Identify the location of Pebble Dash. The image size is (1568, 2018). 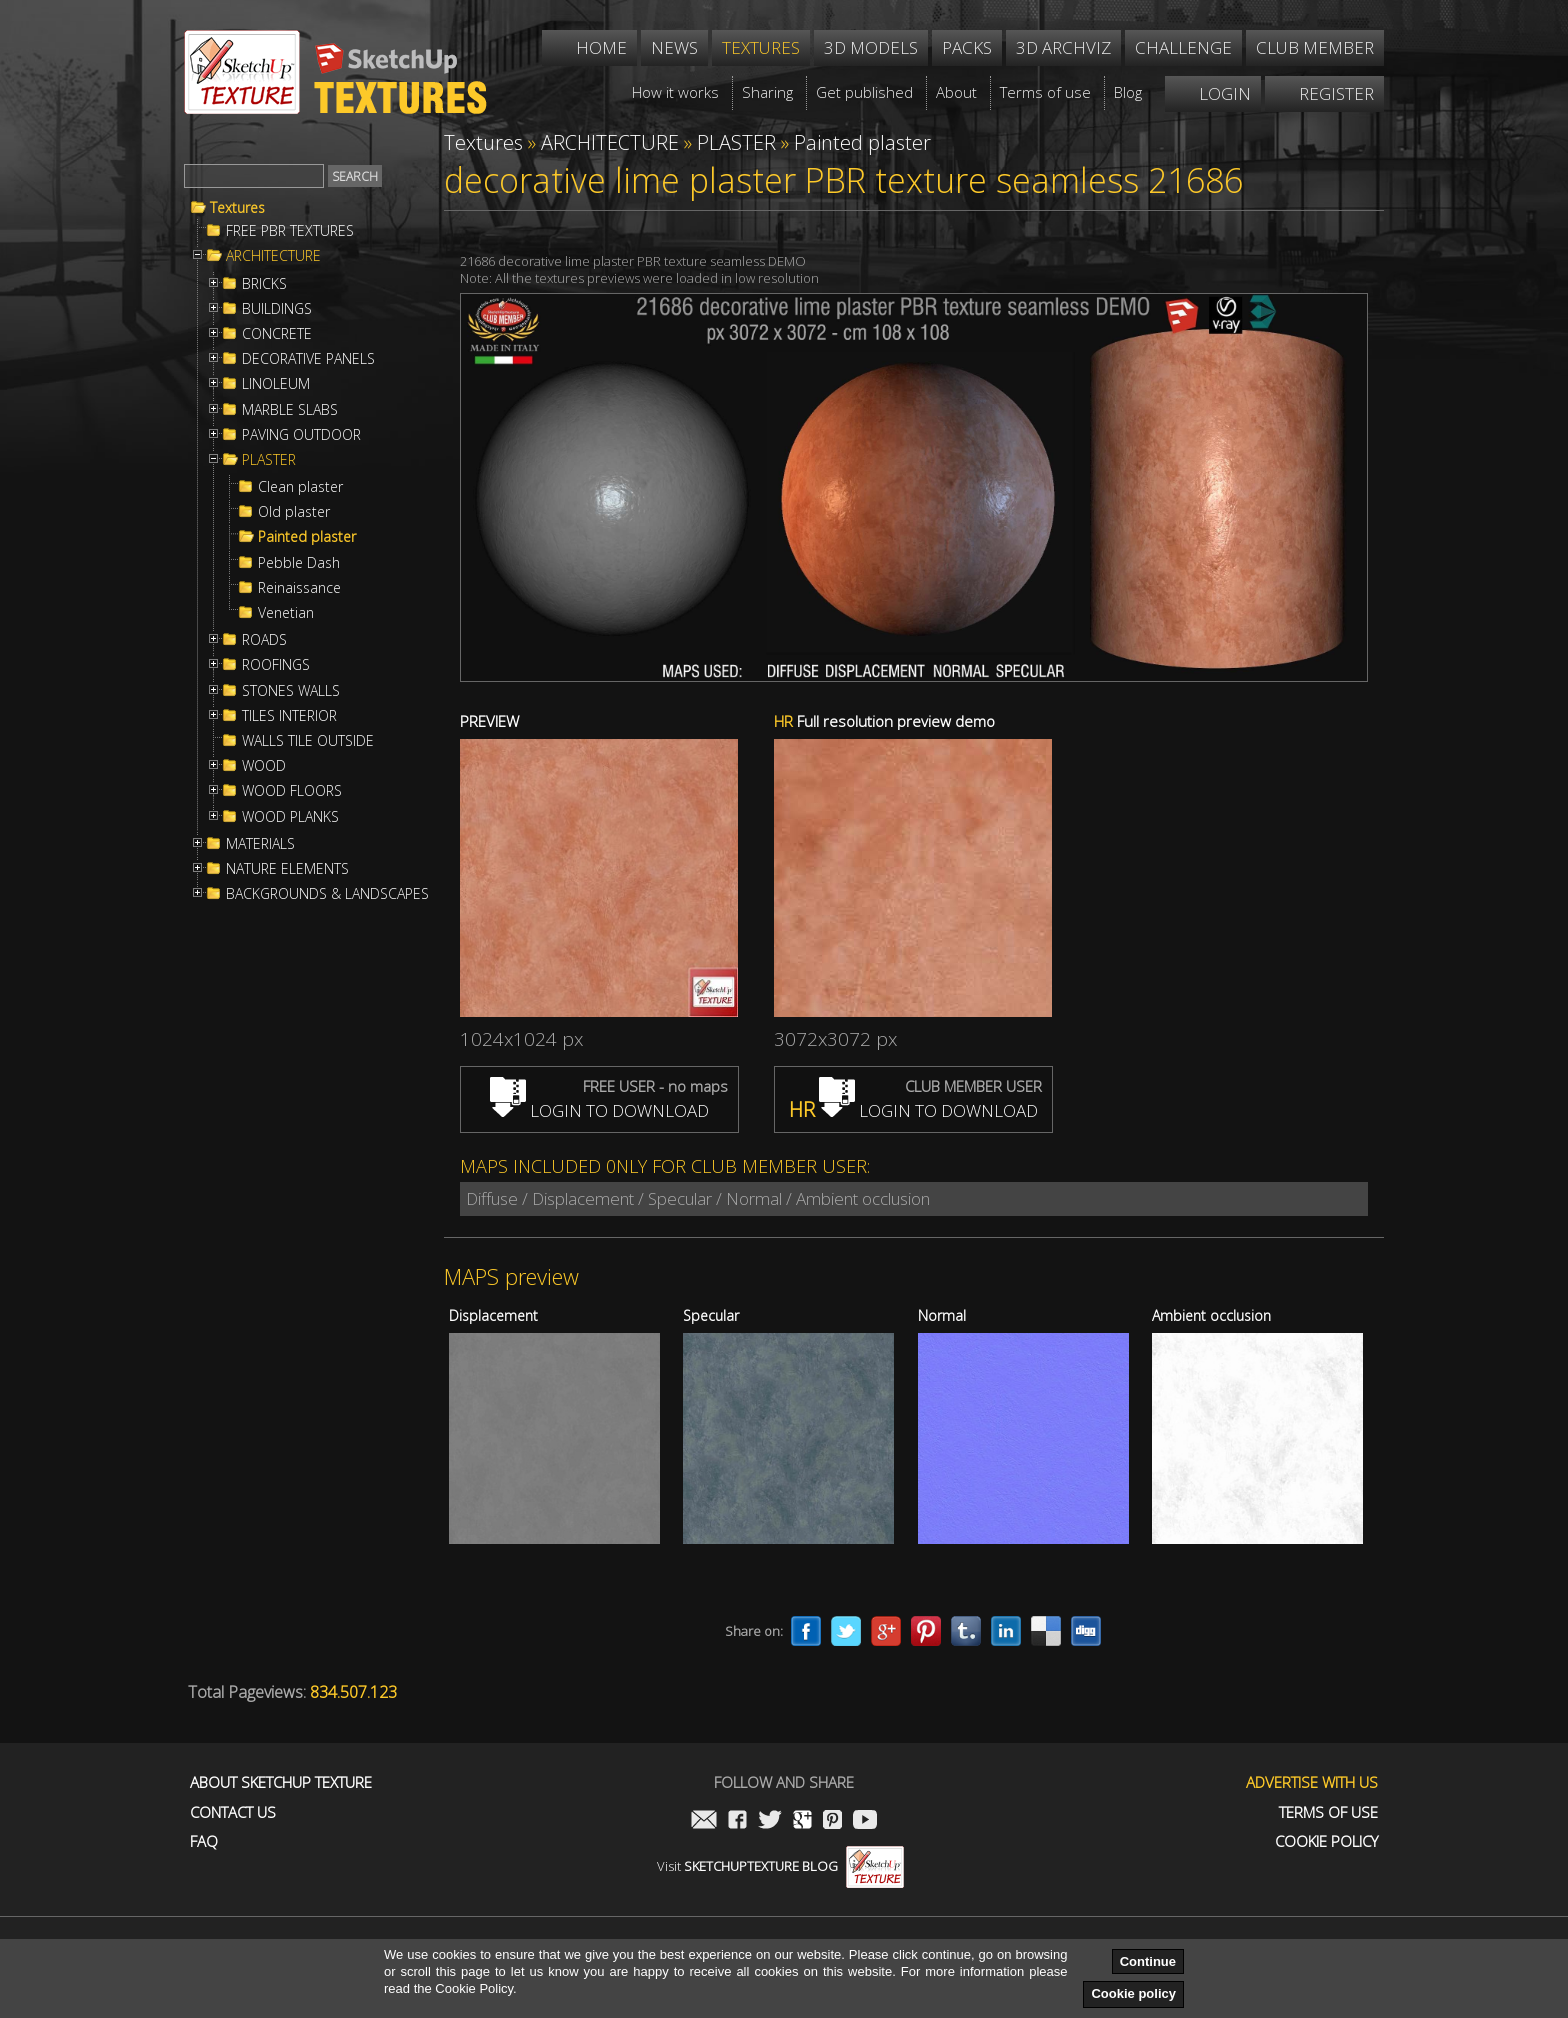
(299, 563).